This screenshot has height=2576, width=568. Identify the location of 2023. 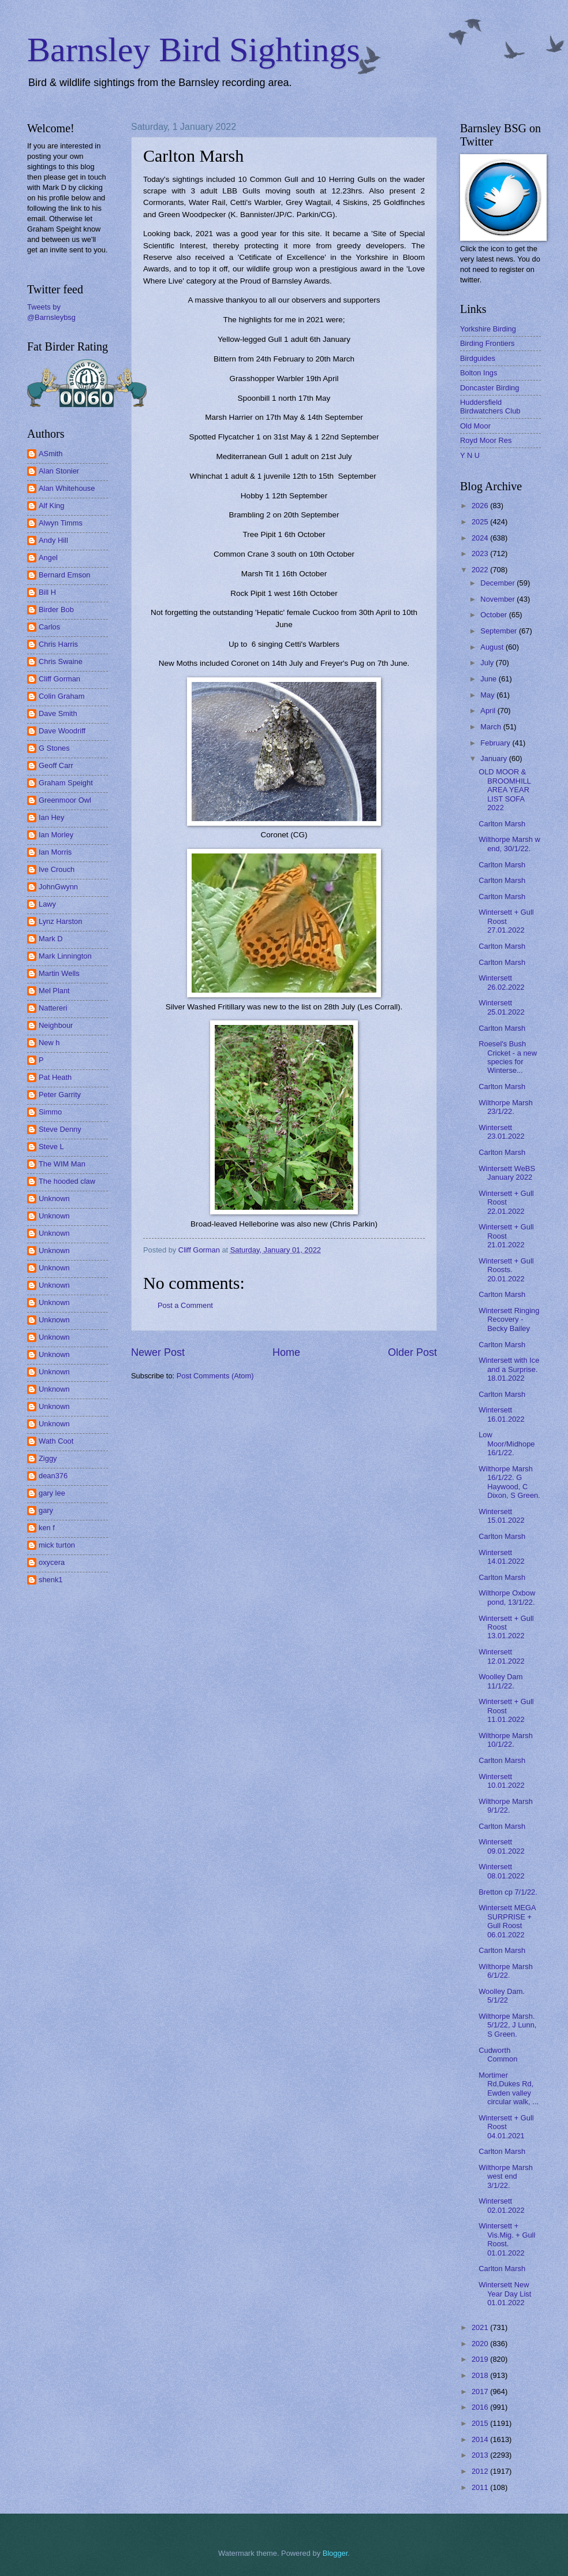
(481, 553).